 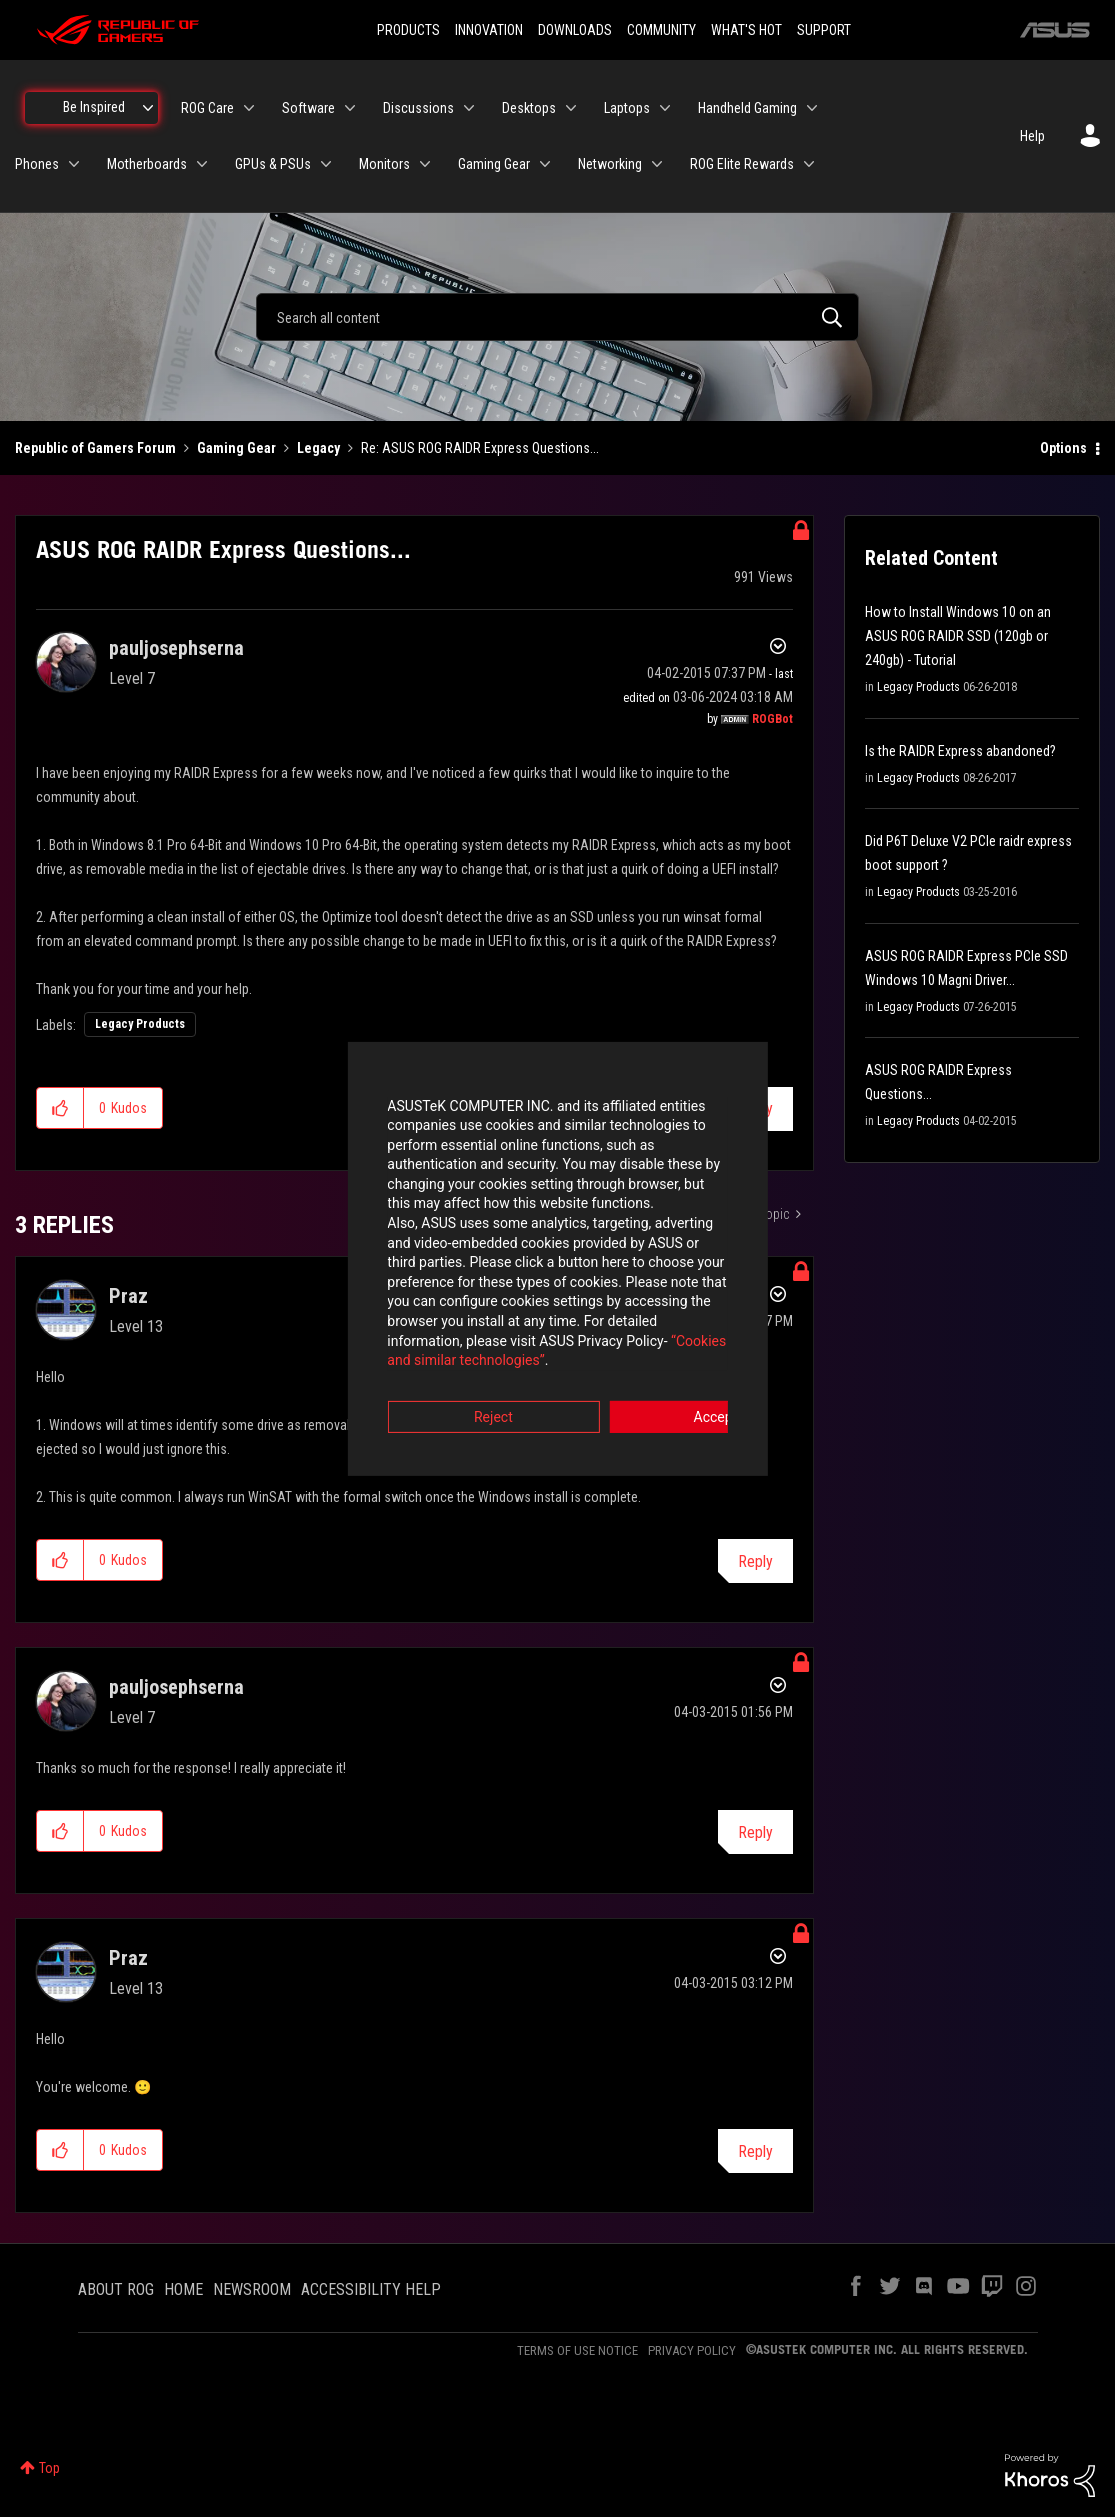 I want to click on [View Profile of Praz], so click(x=128, y=1296).